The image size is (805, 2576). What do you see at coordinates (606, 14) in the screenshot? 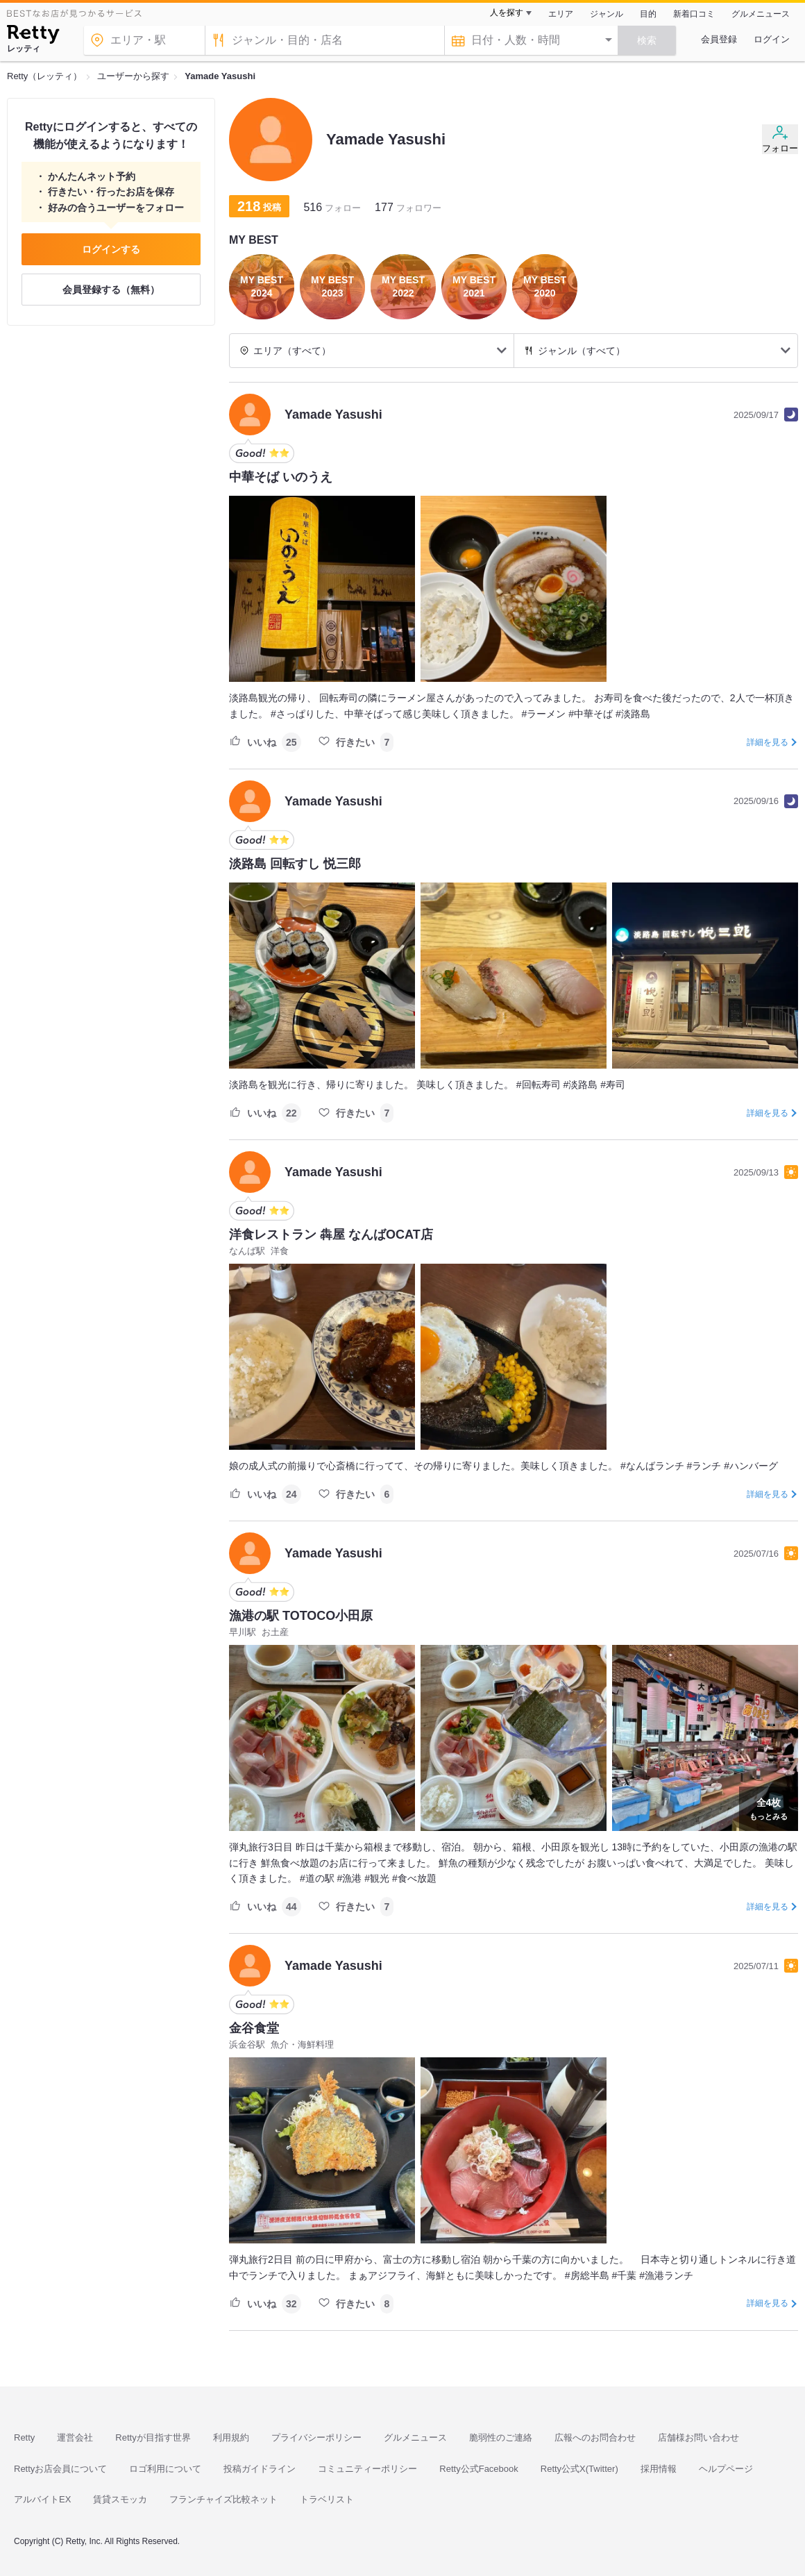
I see `ジャンル` at bounding box center [606, 14].